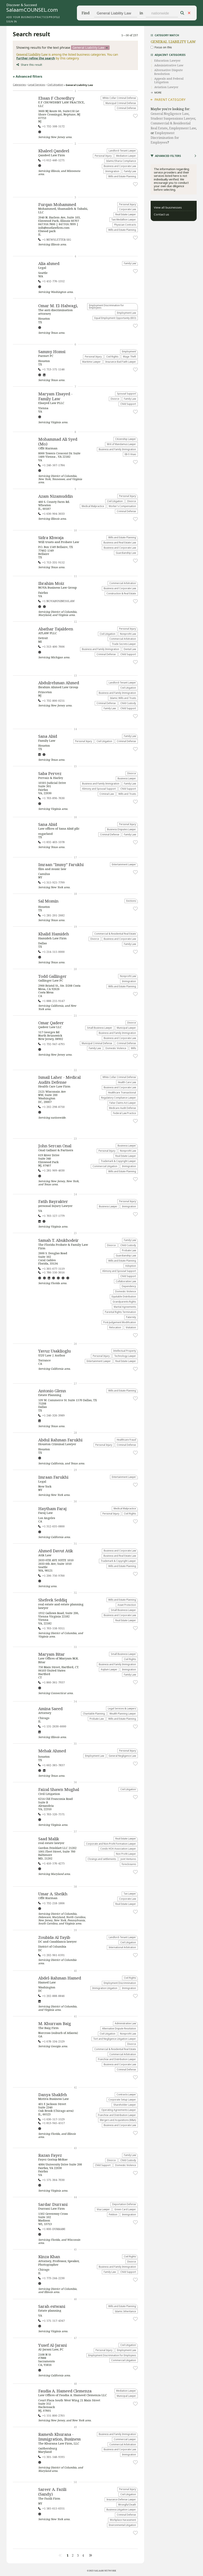 The width and height of the screenshot is (203, 2576). Describe the element at coordinates (118, 2119) in the screenshot. I see `Mergers and Acquisitions (M&A)` at that location.